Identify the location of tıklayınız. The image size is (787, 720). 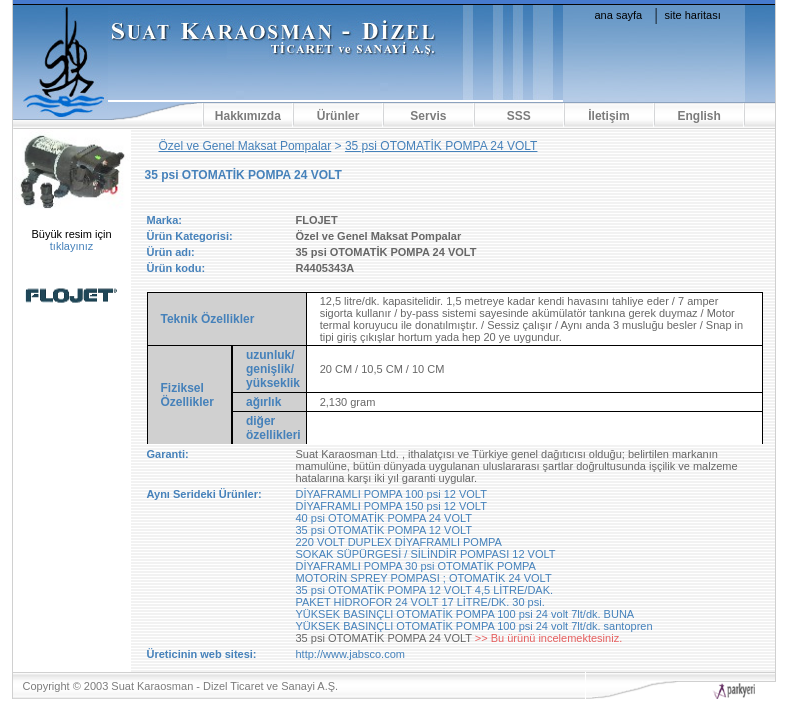
(71, 246).